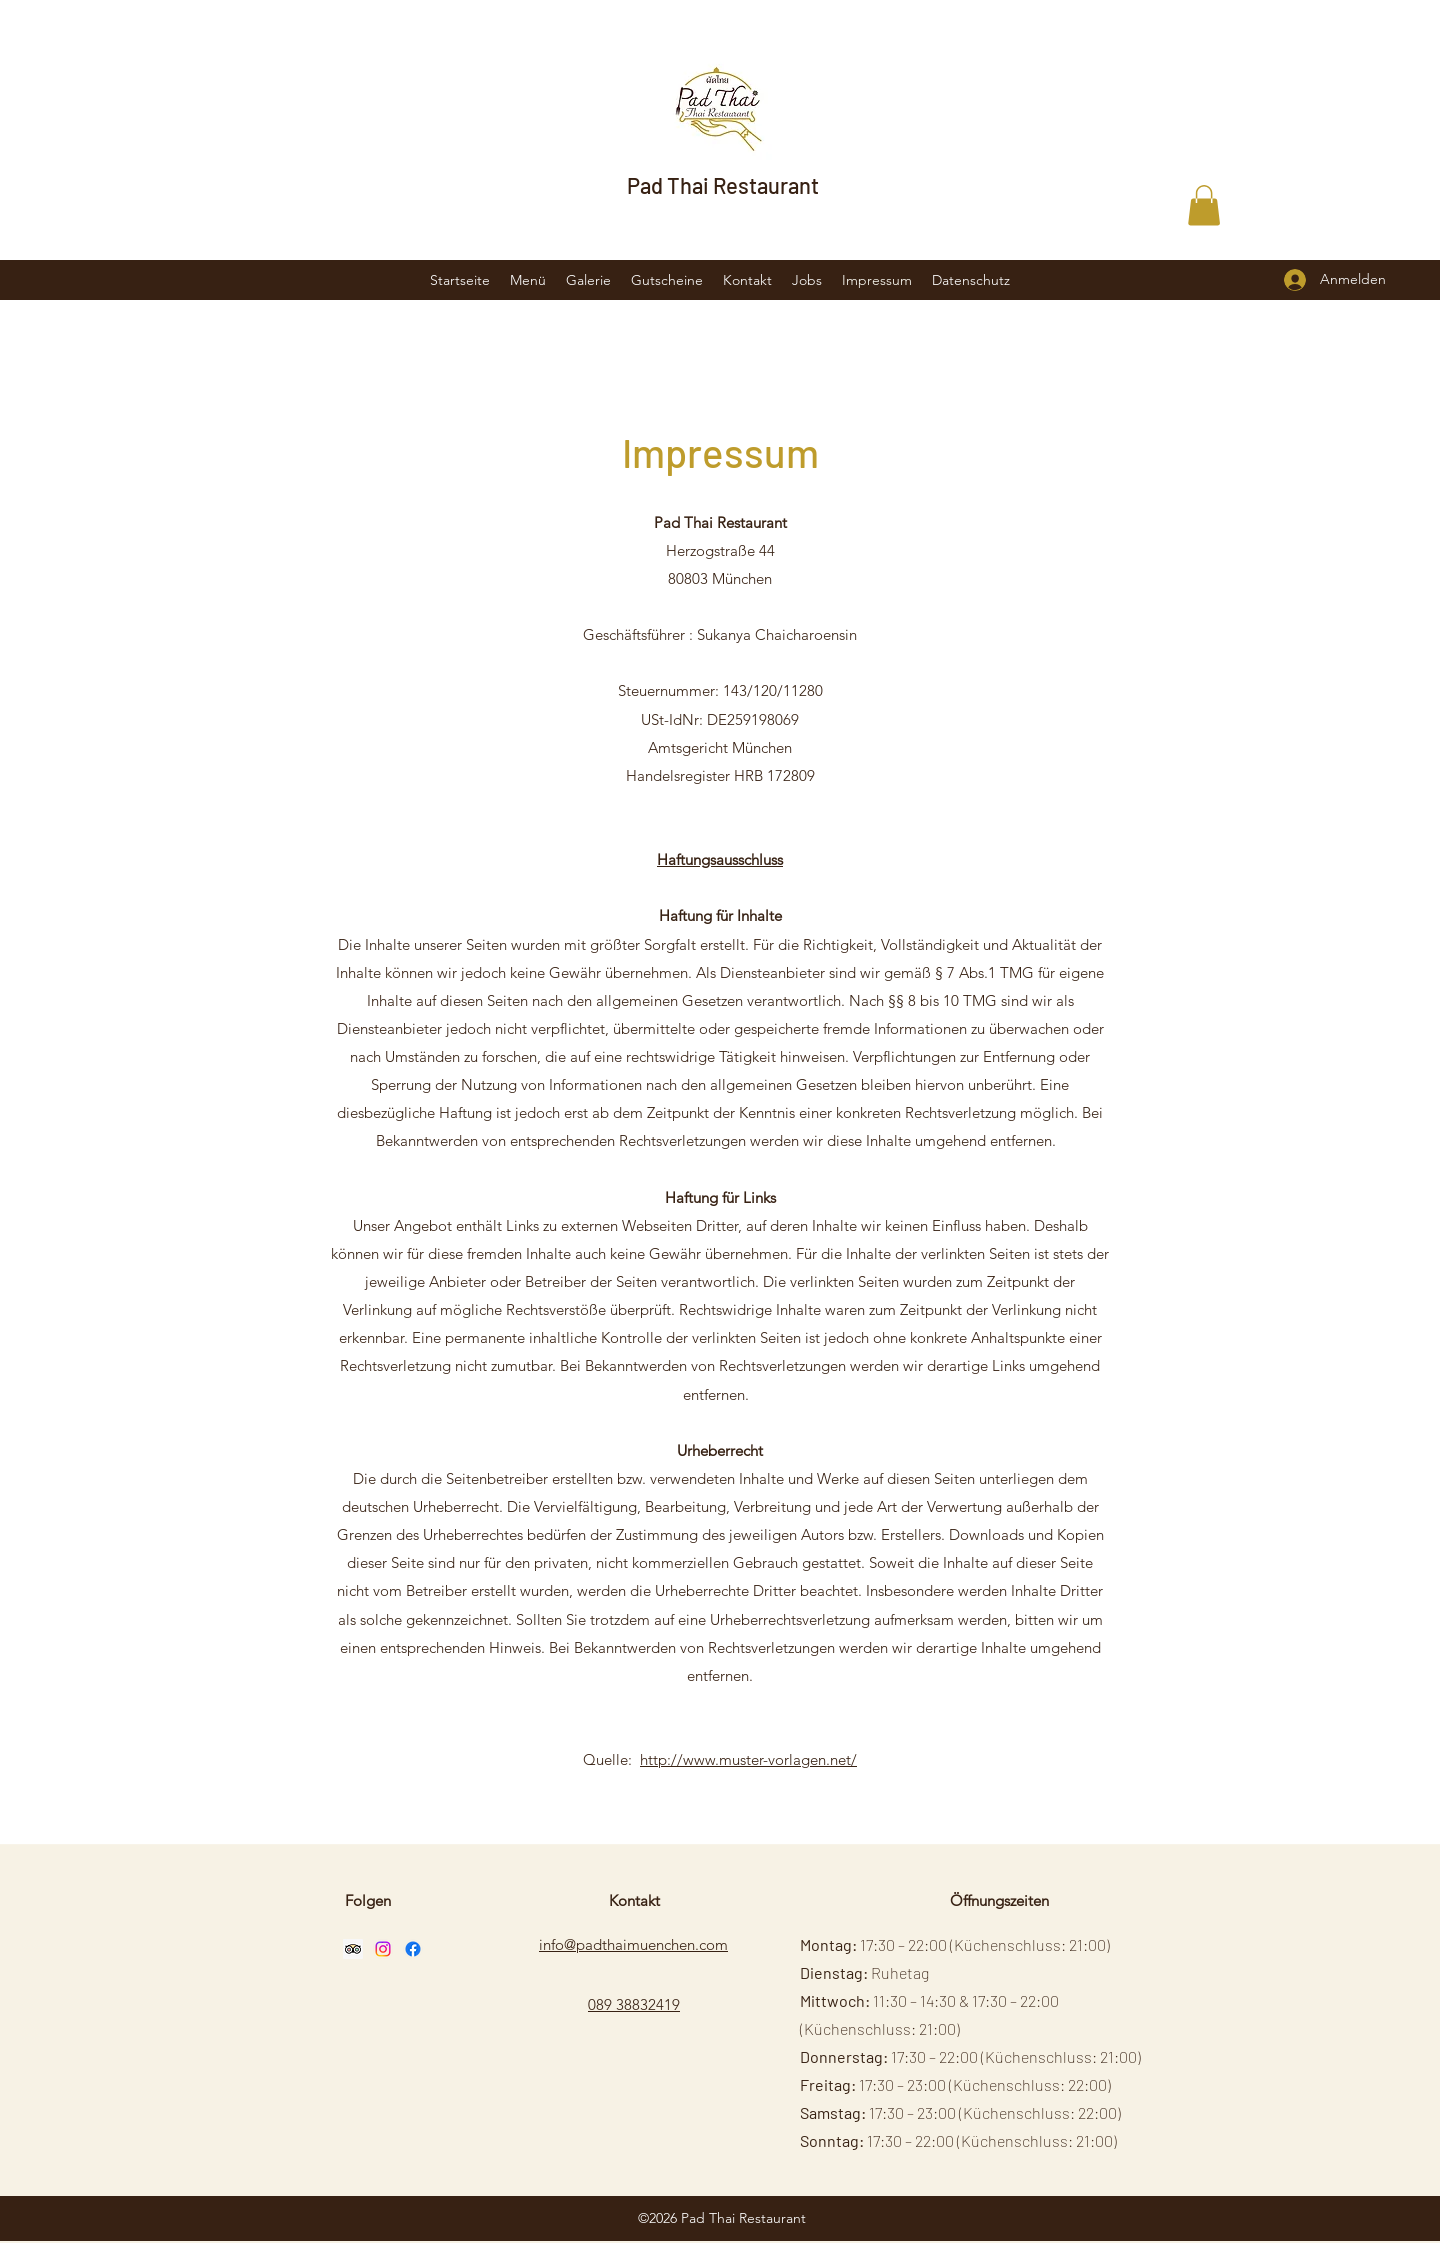 The height and width of the screenshot is (2243, 1440). I want to click on [Facebook], so click(413, 1949).